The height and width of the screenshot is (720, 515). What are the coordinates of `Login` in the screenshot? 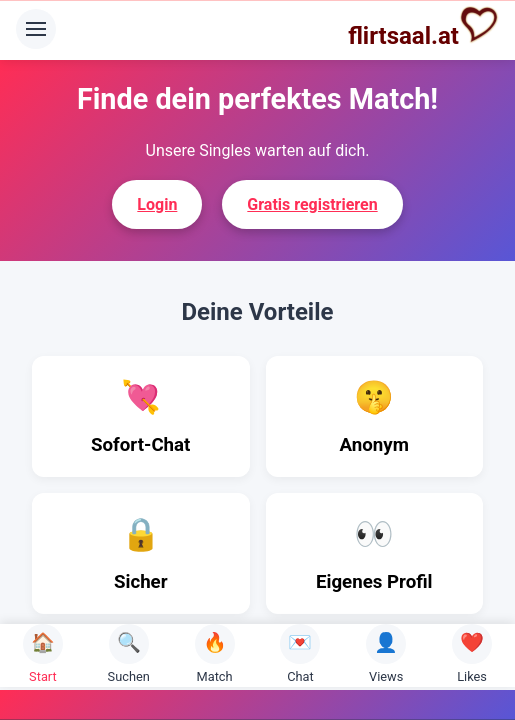 It's located at (157, 204).